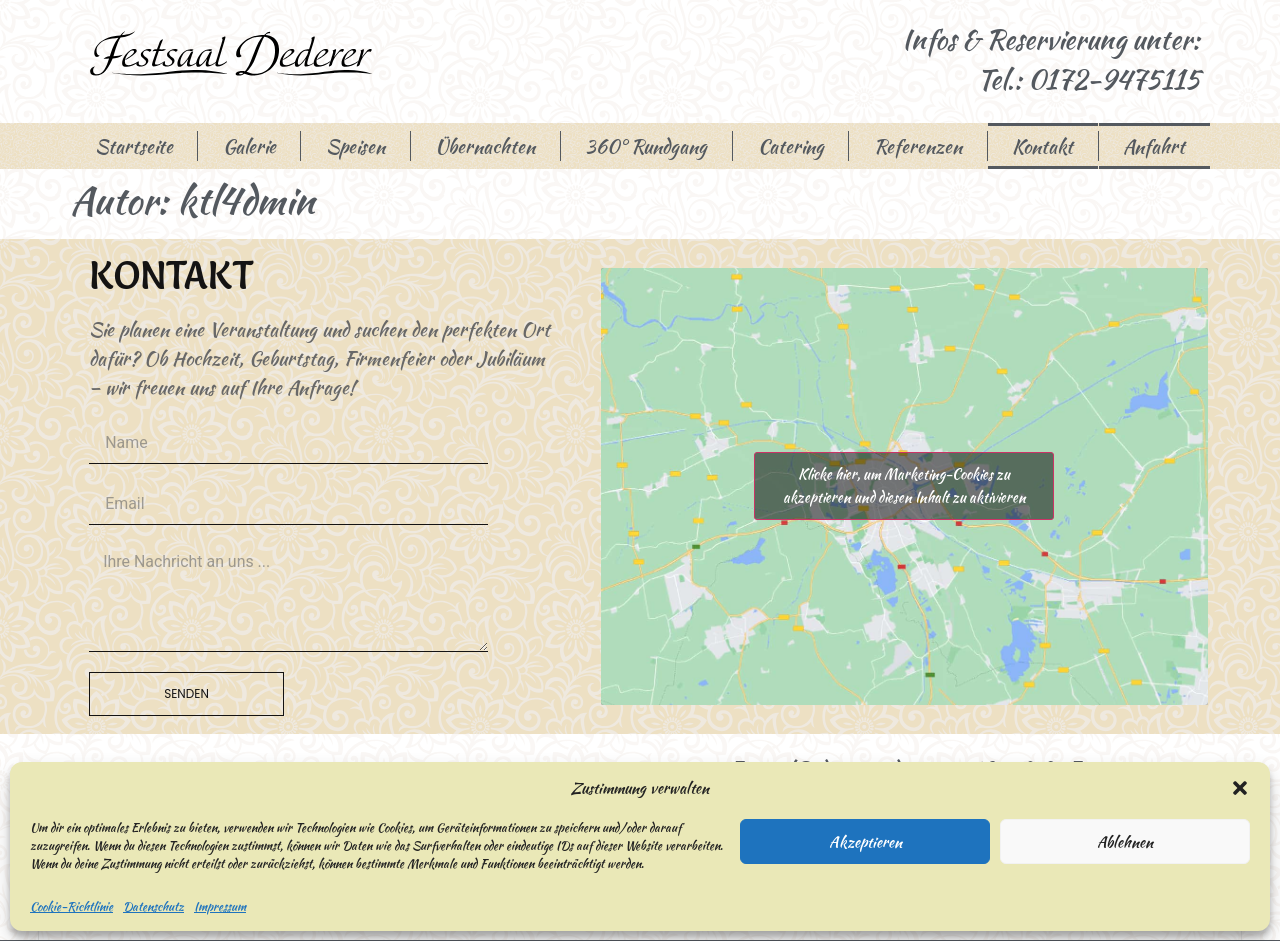 This screenshot has height=941, width=1280. What do you see at coordinates (1154, 146) in the screenshot?
I see `Anfahrt` at bounding box center [1154, 146].